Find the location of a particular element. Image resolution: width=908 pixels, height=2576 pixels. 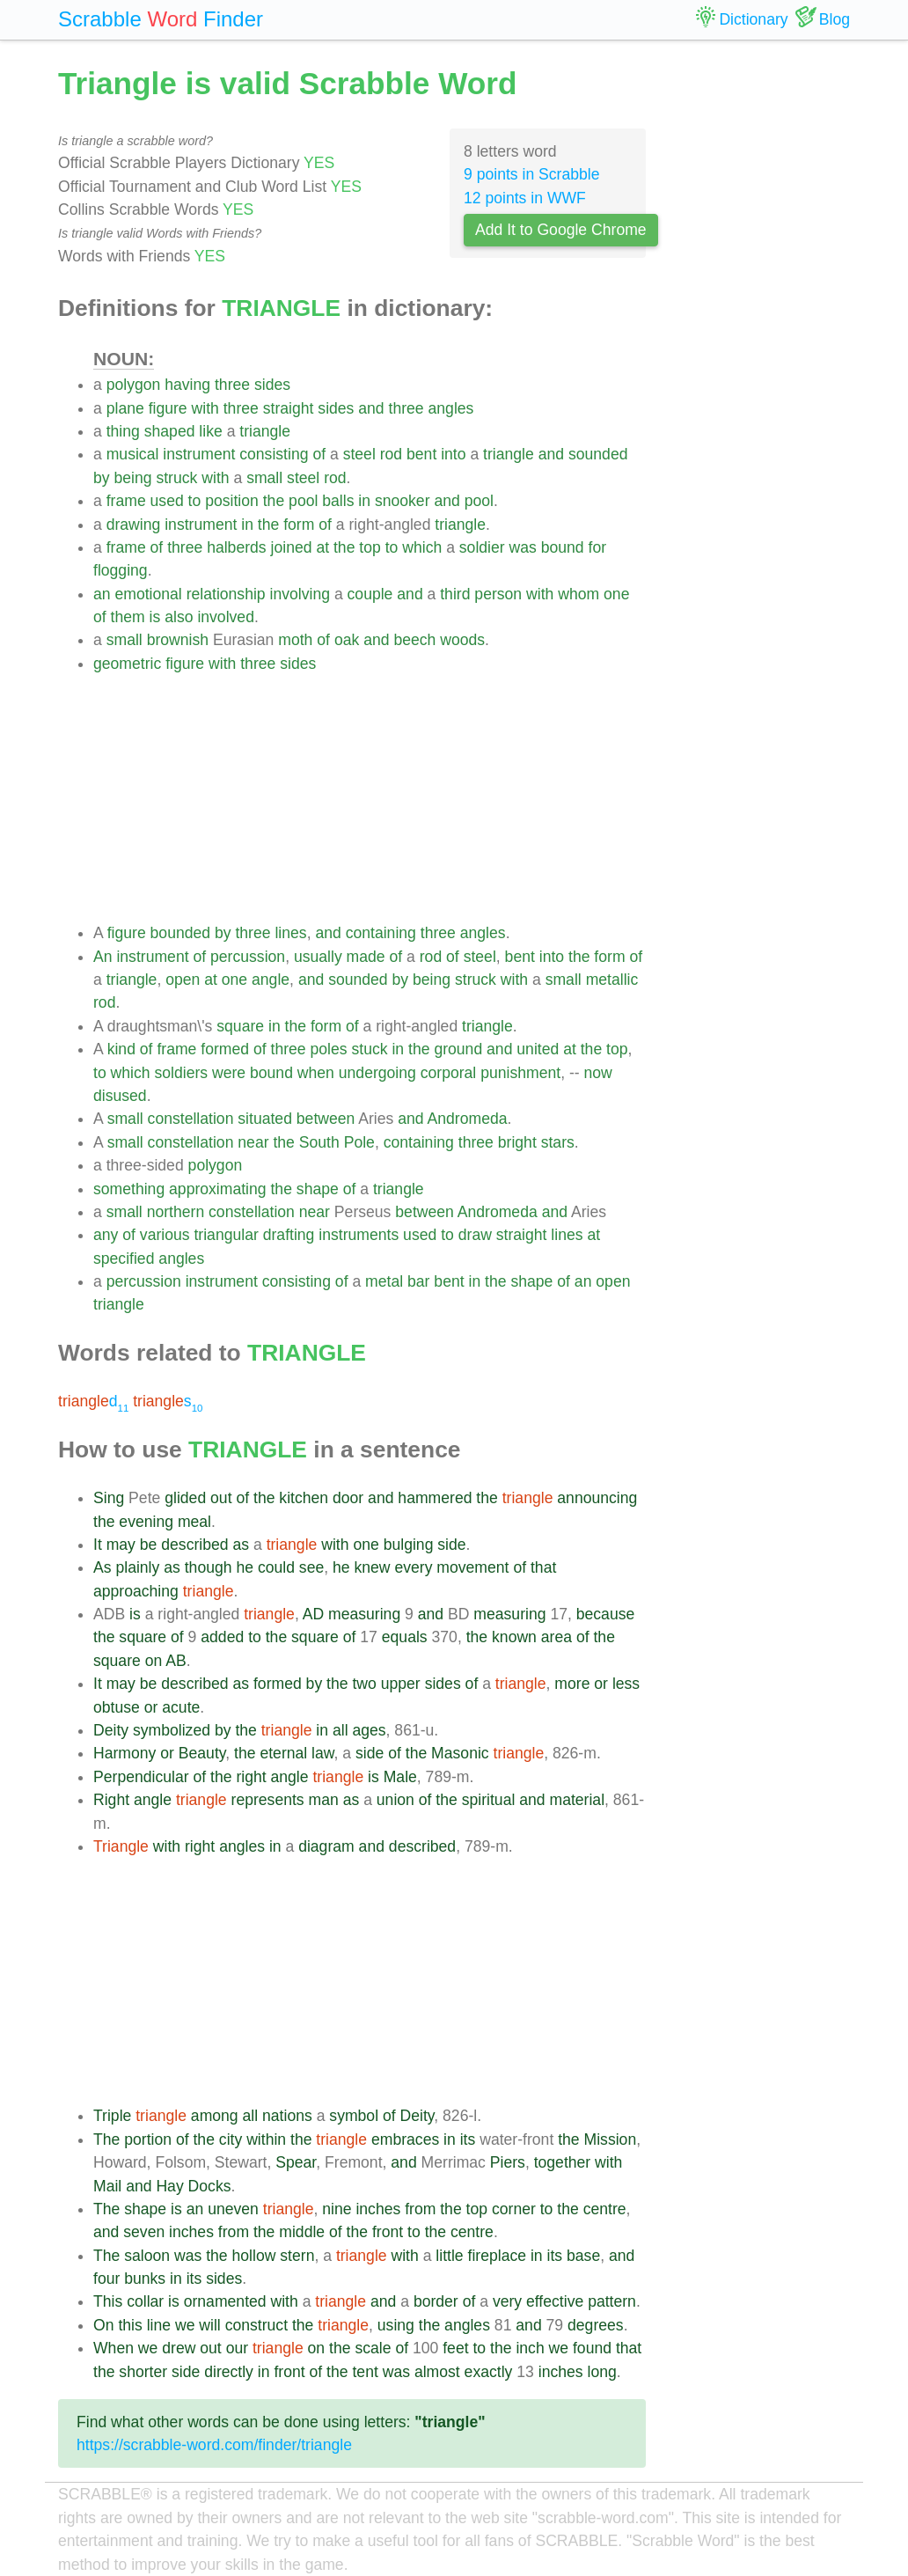

symbol is located at coordinates (353, 2116).